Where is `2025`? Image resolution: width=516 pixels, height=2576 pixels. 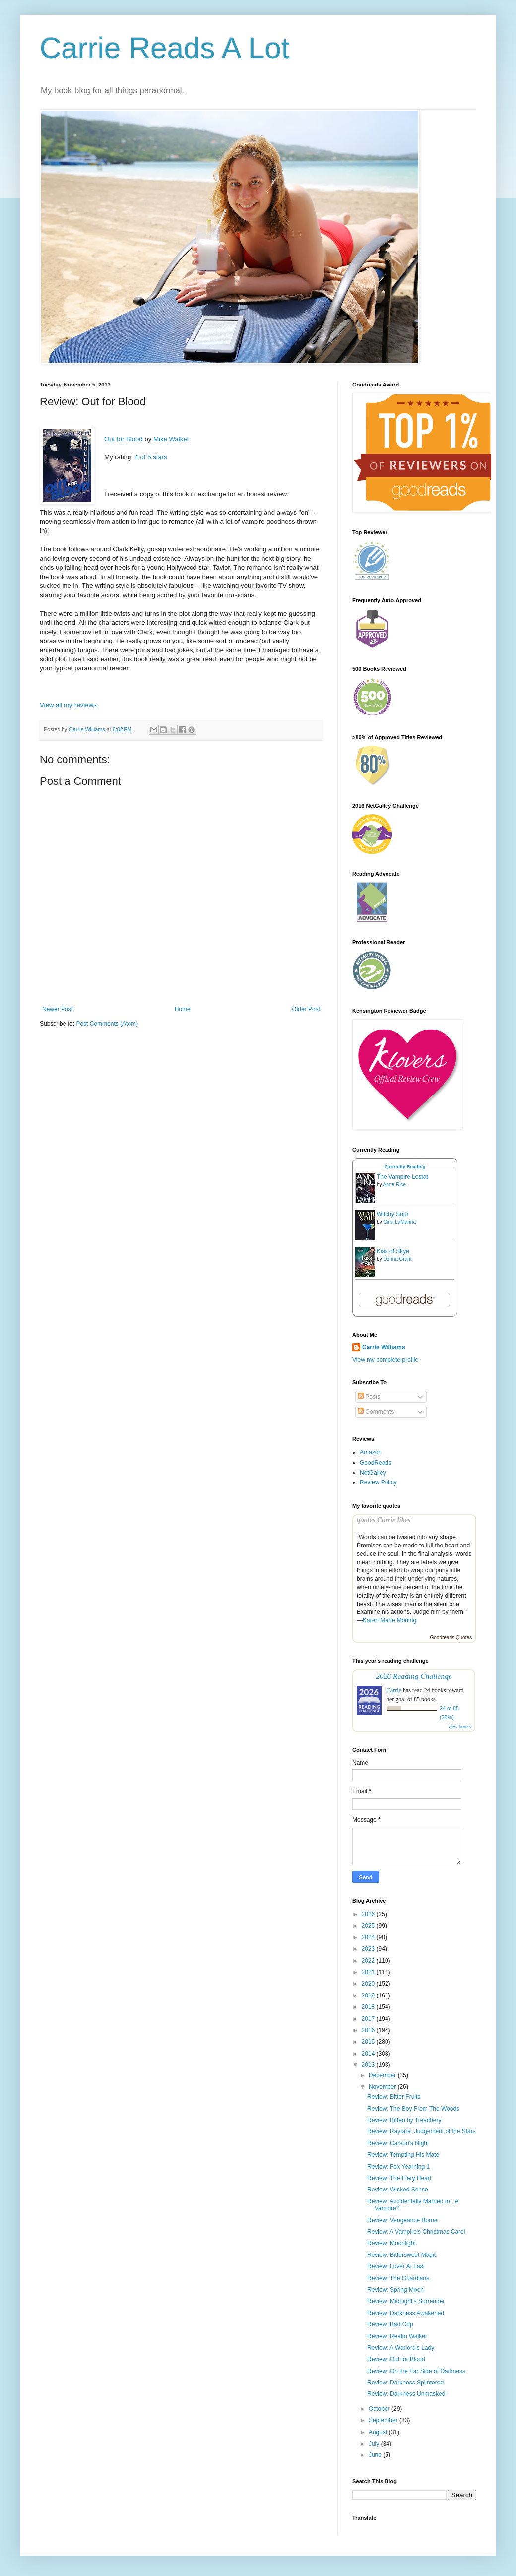
2025 is located at coordinates (369, 1925).